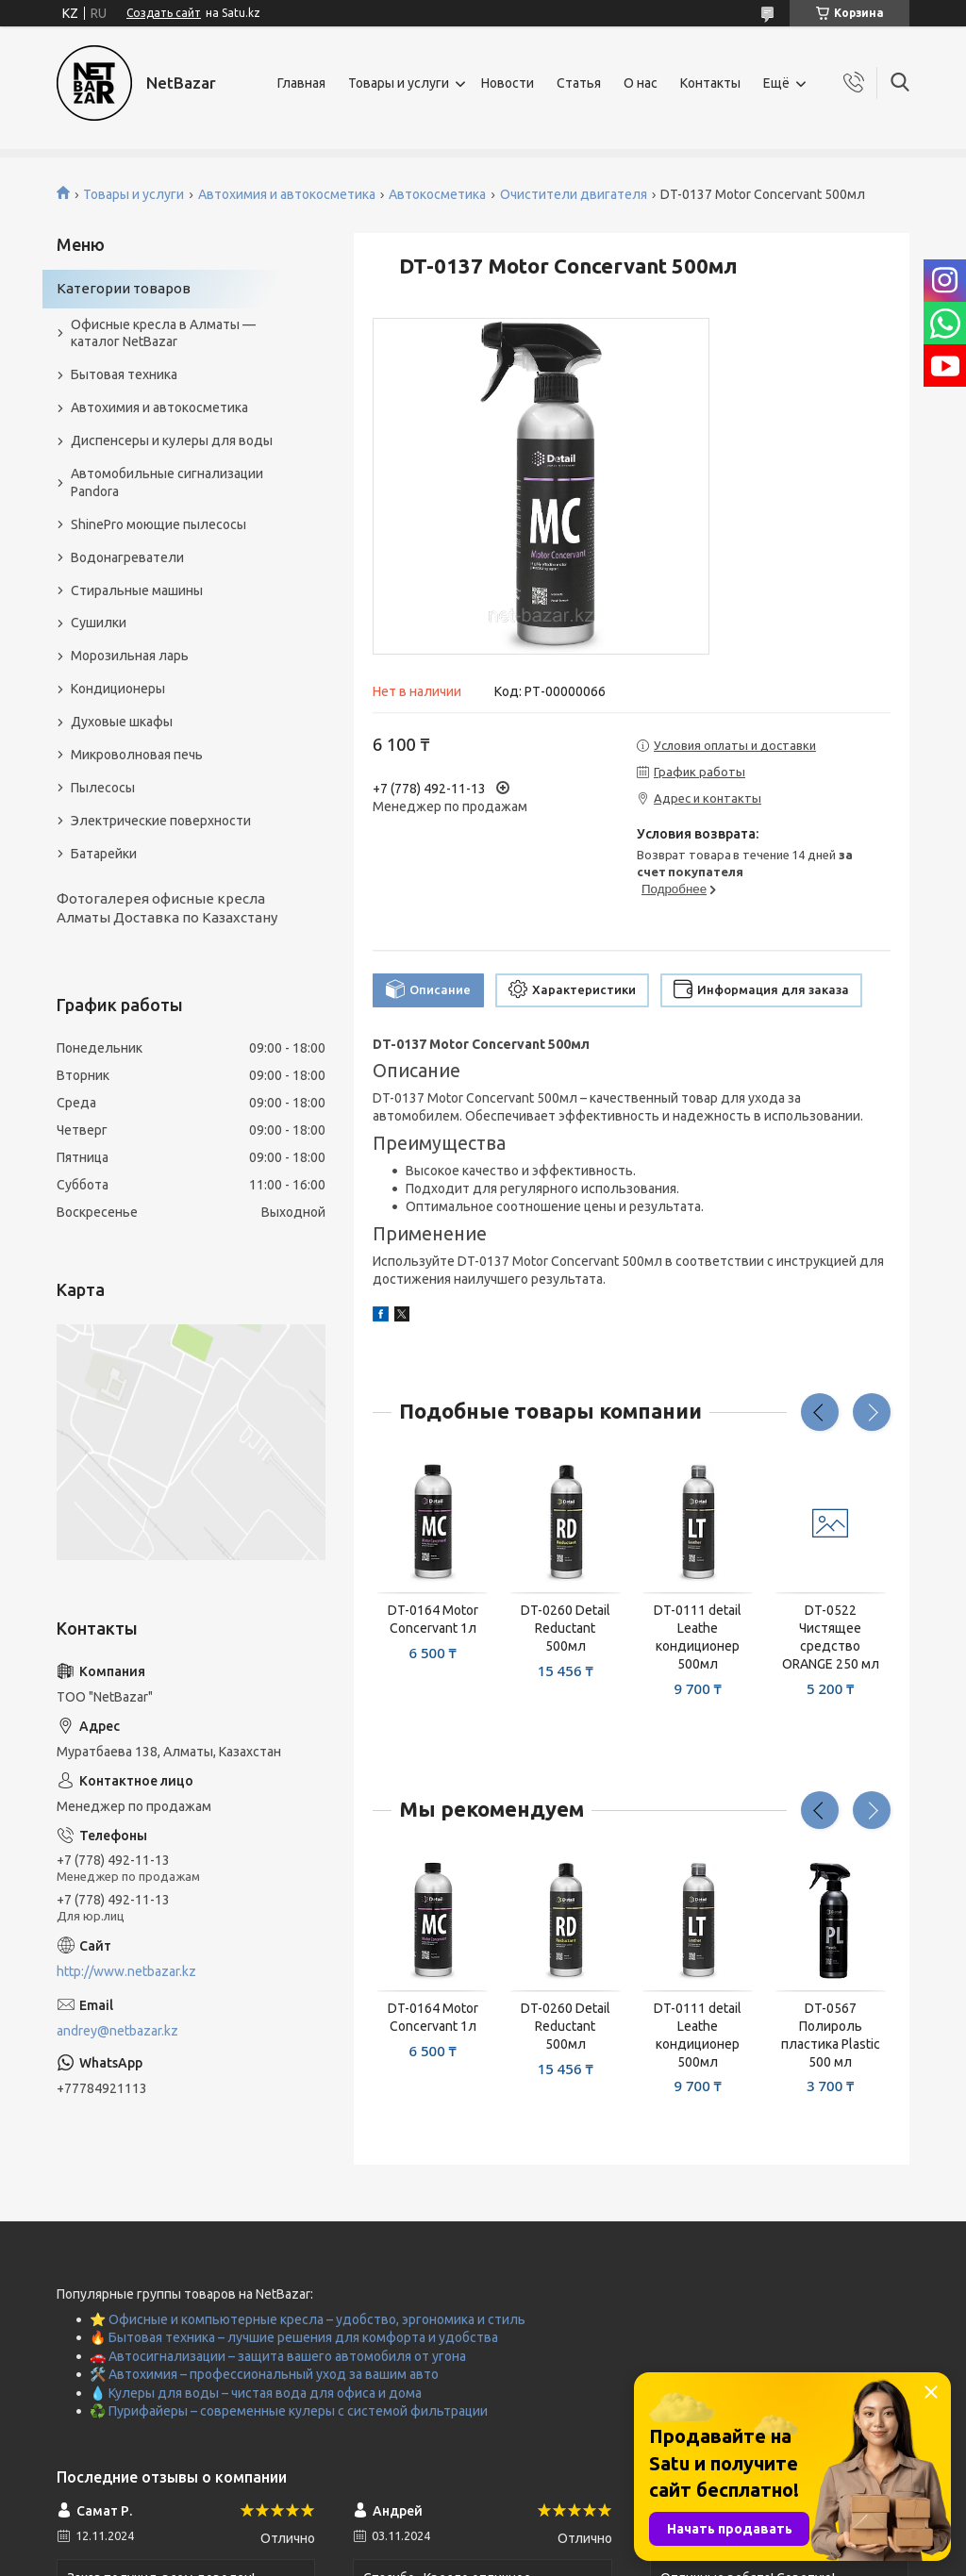 This screenshot has width=966, height=2576. What do you see at coordinates (697, 1637) in the screenshot?
I see `DT-0111 detail Leathe кондиционер 500мл` at bounding box center [697, 1637].